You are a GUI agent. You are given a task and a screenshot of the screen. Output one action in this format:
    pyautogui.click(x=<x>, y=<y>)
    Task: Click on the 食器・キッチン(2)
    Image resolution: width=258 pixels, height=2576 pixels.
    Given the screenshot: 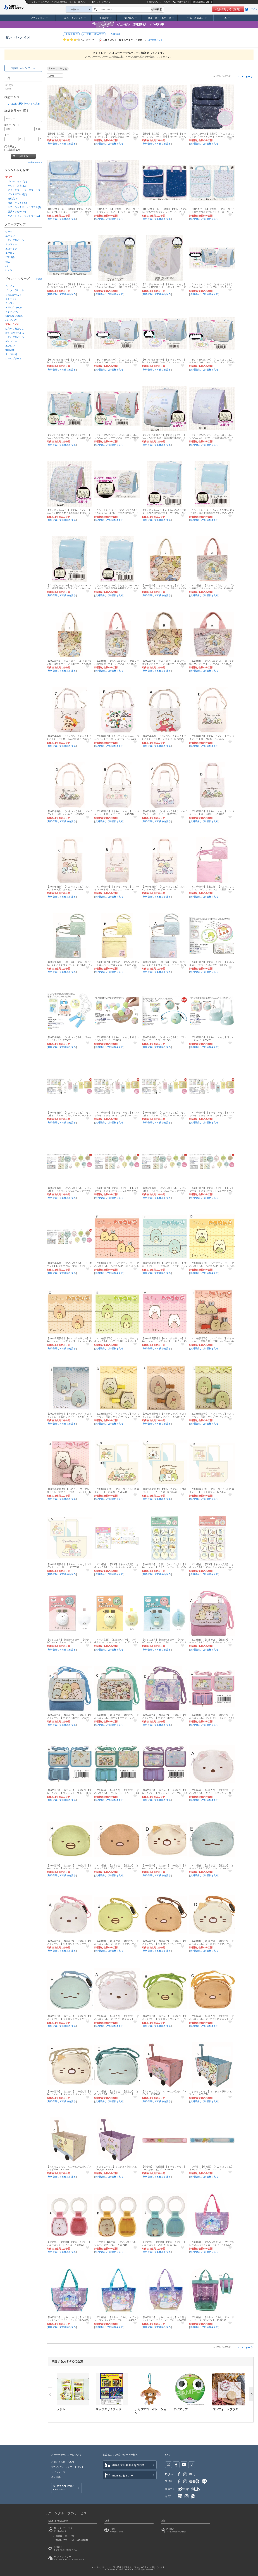 What is the action you would take?
    pyautogui.click(x=17, y=203)
    